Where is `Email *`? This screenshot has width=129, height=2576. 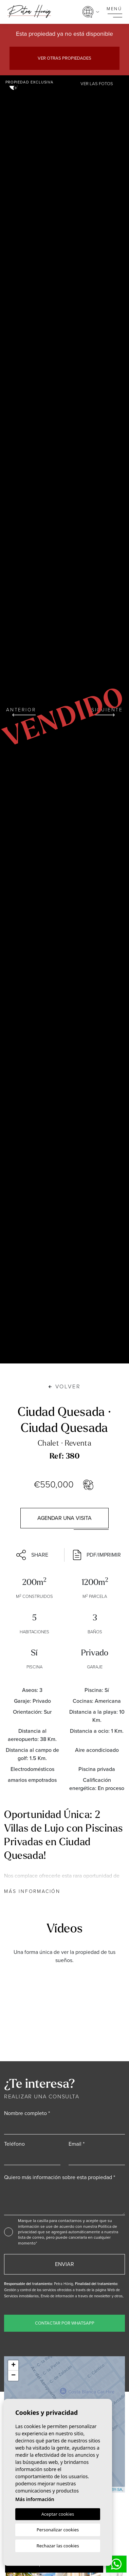 Email * is located at coordinates (77, 2144).